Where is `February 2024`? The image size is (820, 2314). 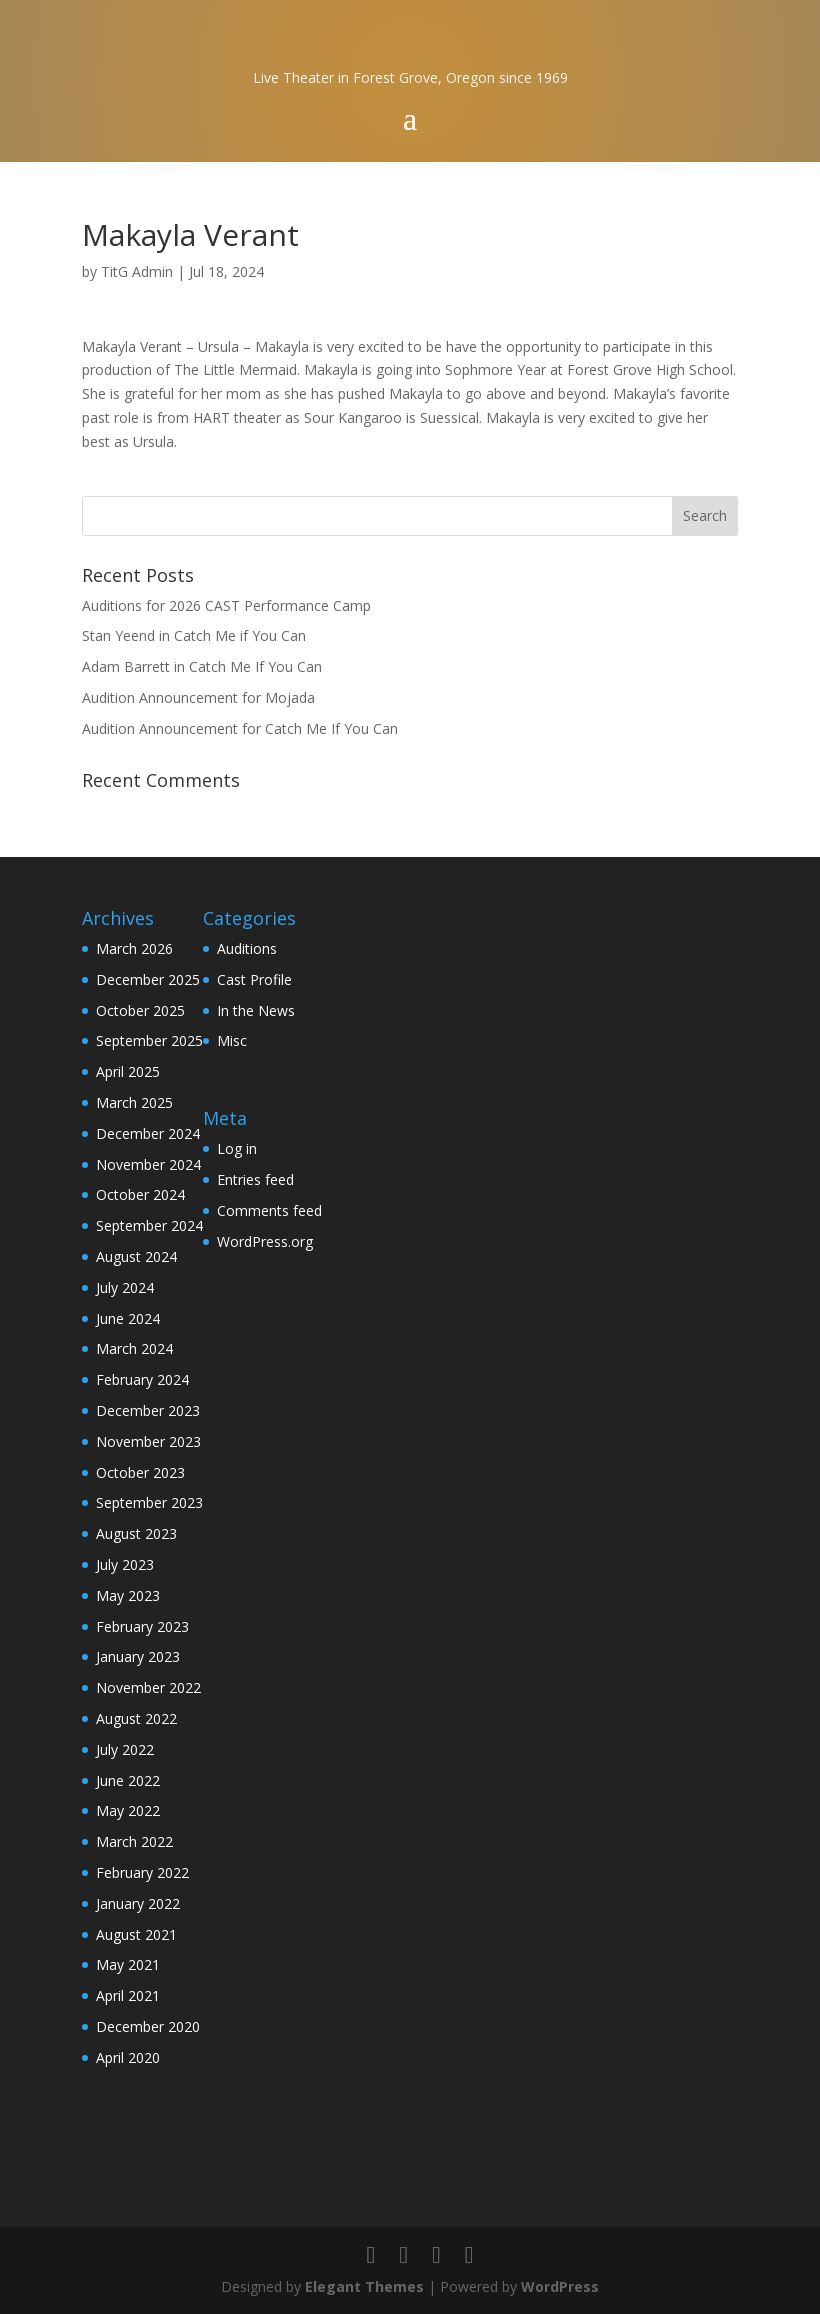 February 2024 is located at coordinates (142, 1379).